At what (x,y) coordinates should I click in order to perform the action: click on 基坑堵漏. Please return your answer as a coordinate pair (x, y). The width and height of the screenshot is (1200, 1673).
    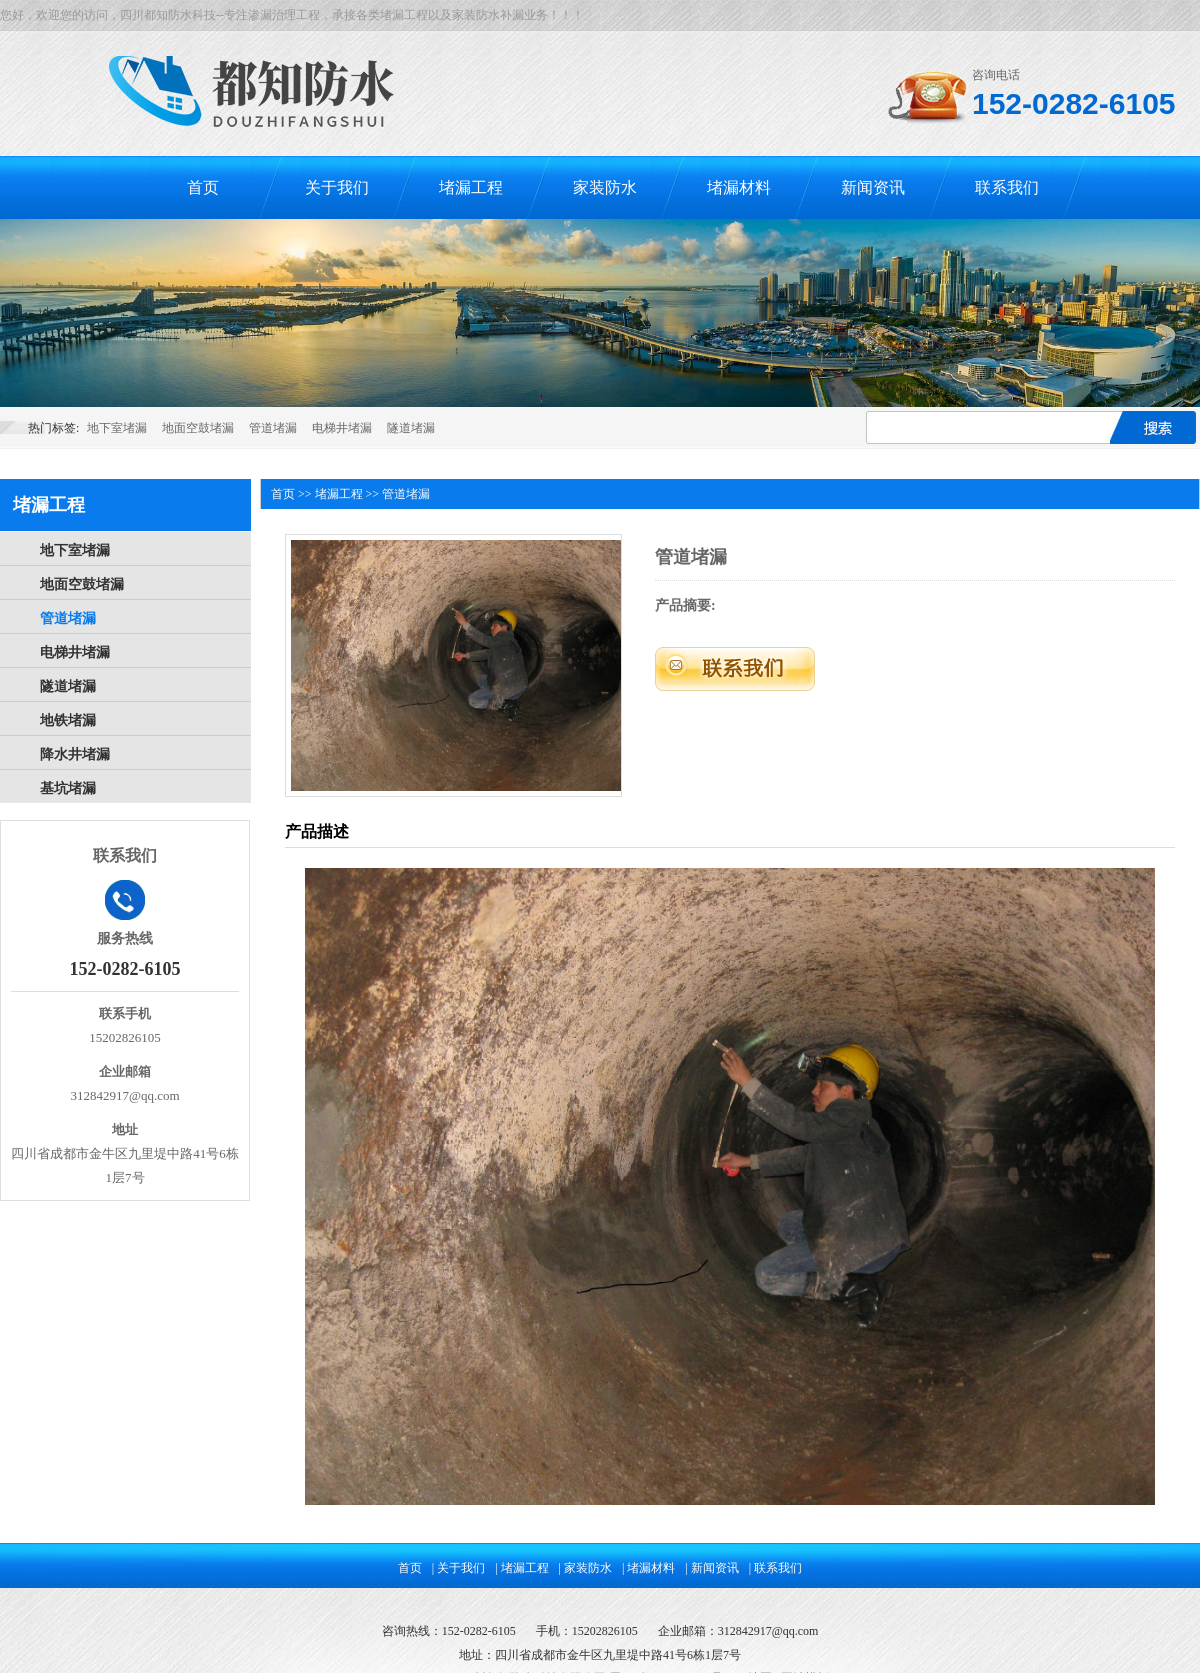
    Looking at the image, I should click on (68, 788).